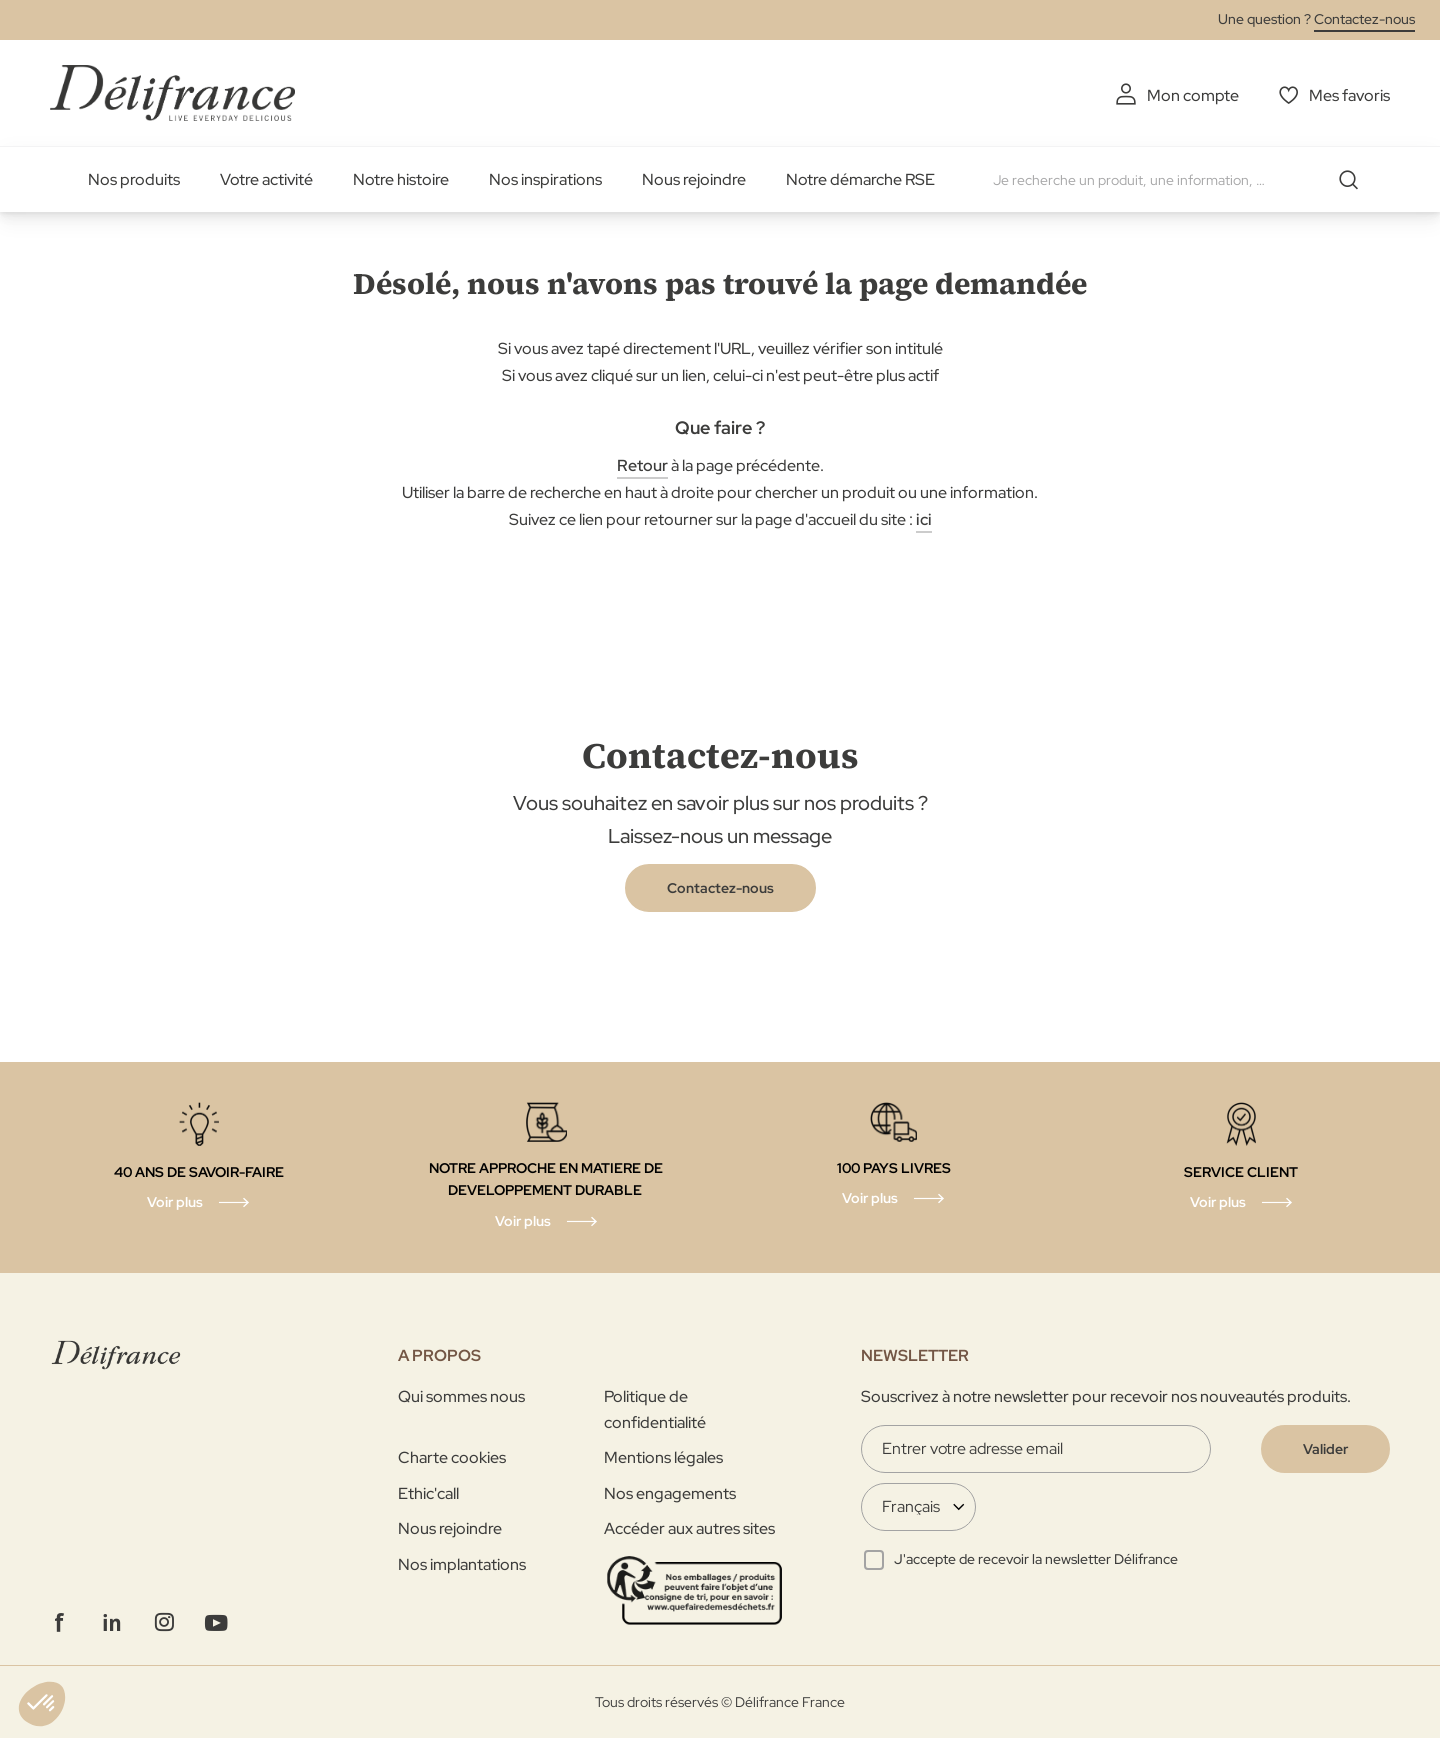  Describe the element at coordinates (461, 1396) in the screenshot. I see `Qui sommes nous` at that location.